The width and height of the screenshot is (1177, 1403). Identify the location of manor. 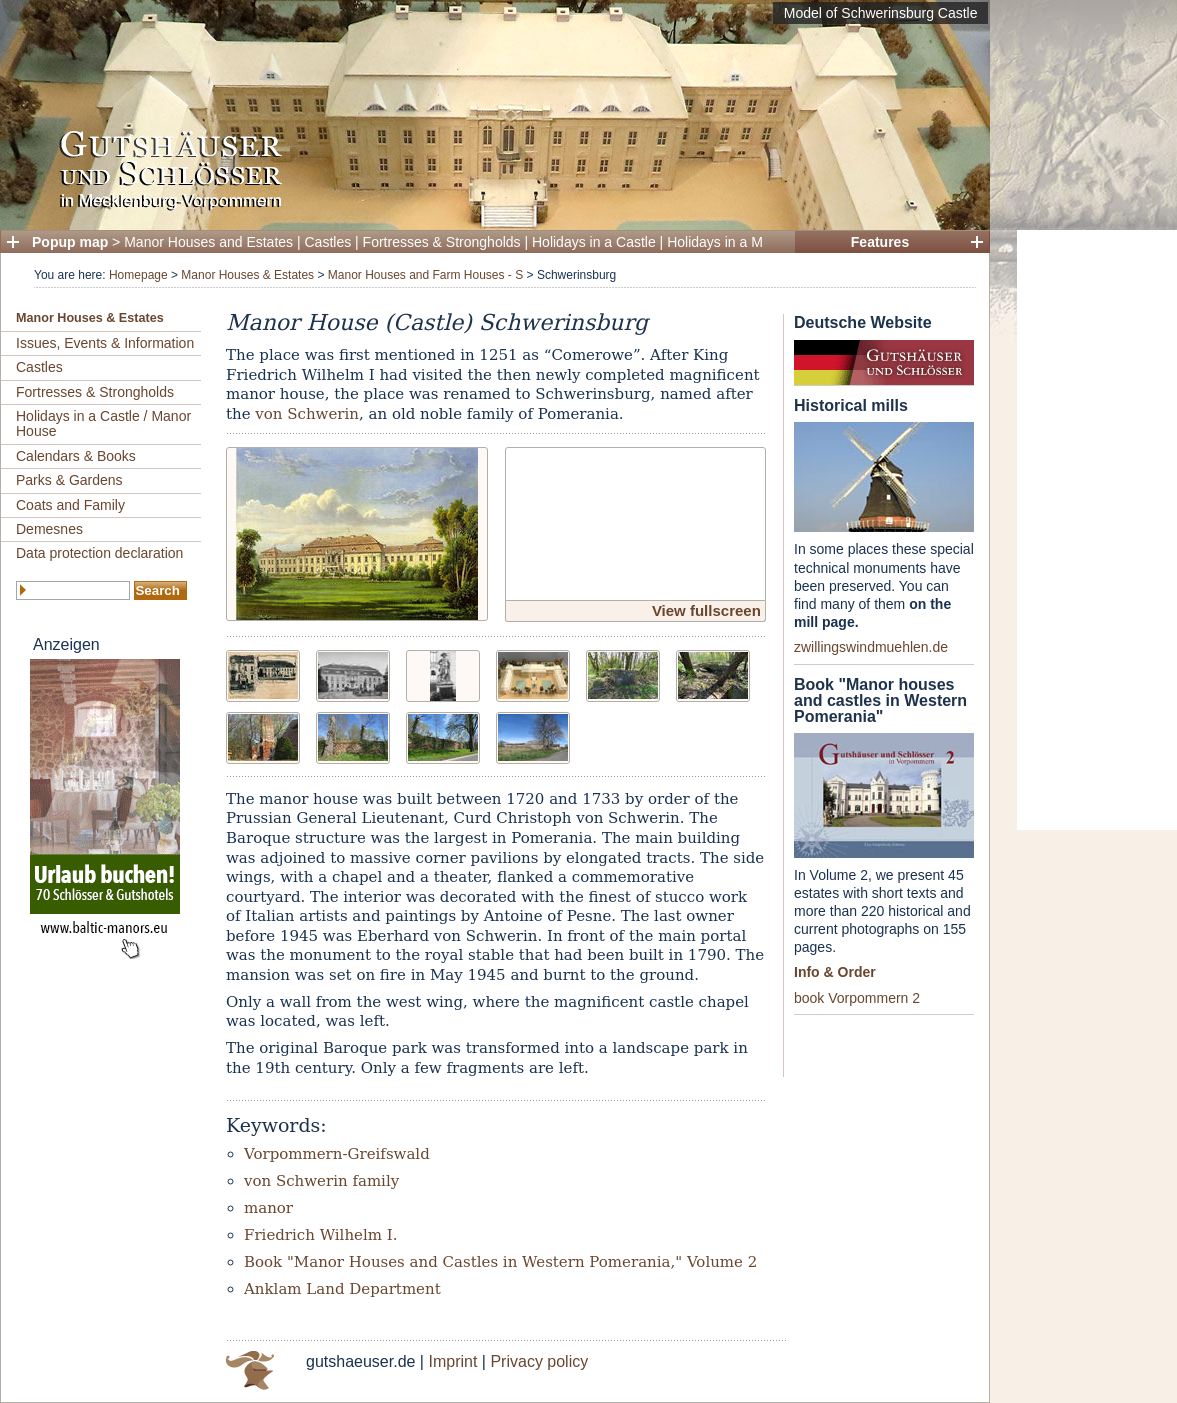
(268, 1208).